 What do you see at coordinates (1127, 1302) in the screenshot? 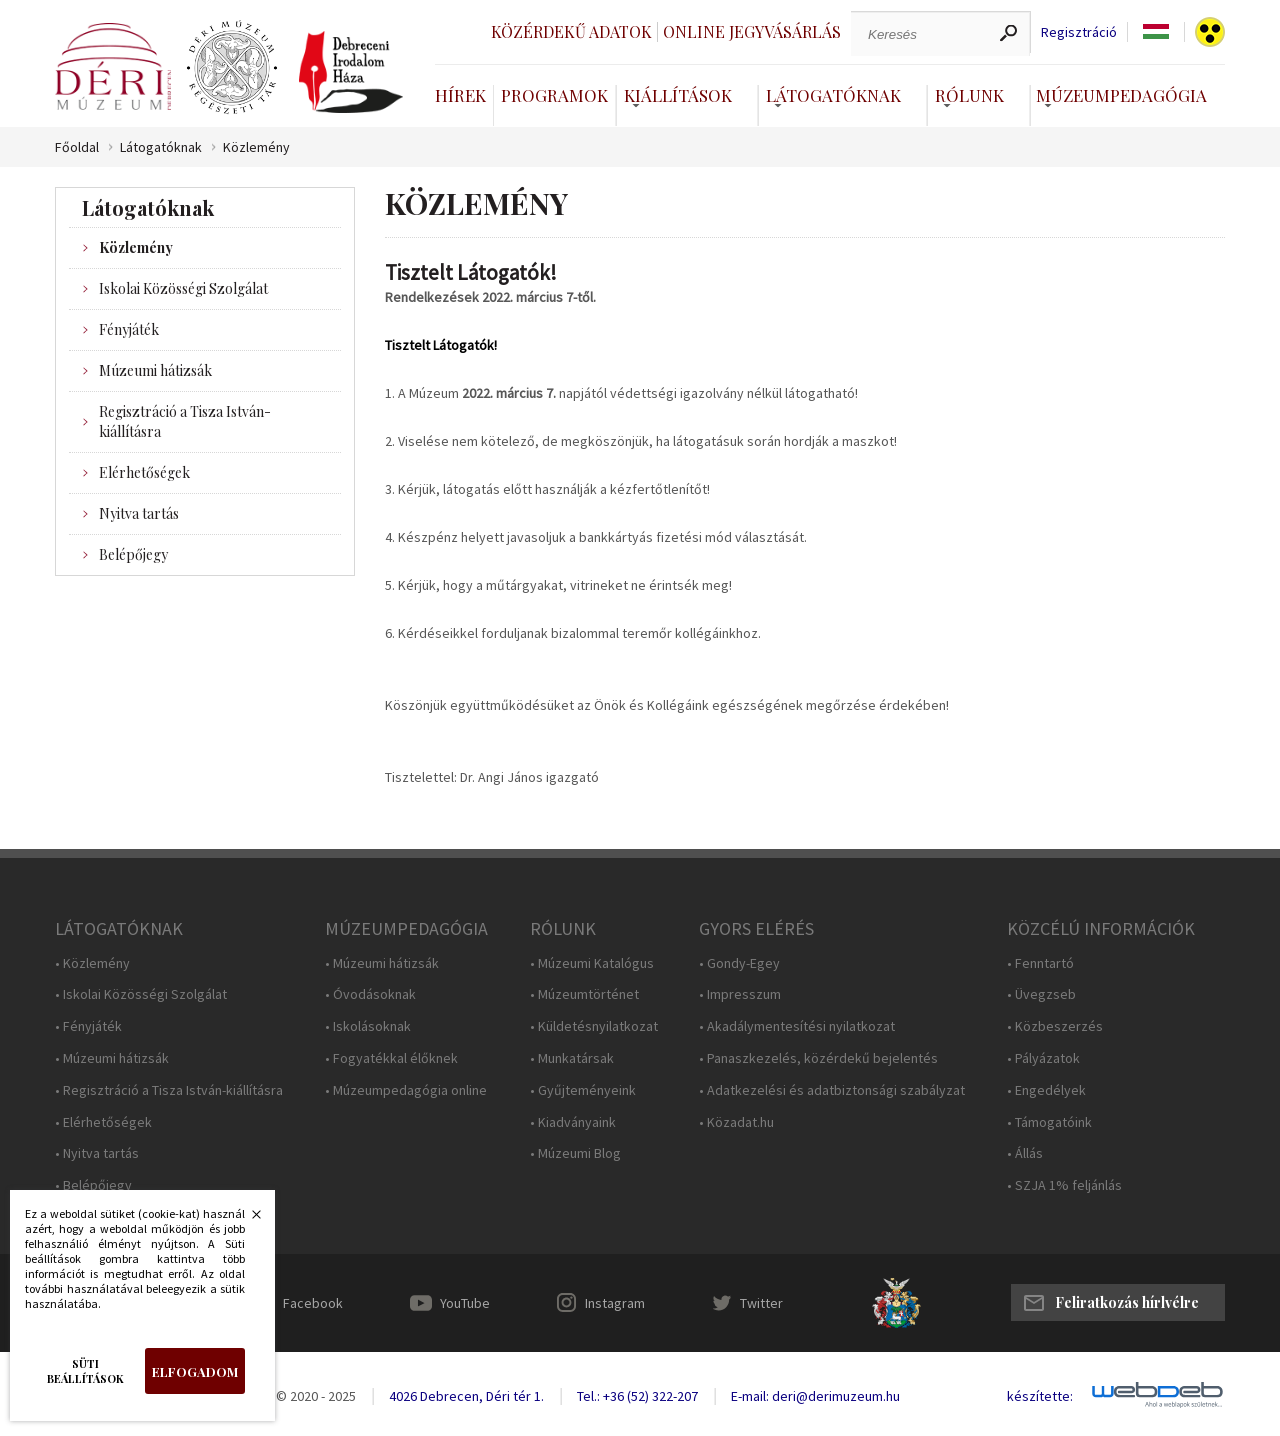
I see `Feliratkozás hírlvélre` at bounding box center [1127, 1302].